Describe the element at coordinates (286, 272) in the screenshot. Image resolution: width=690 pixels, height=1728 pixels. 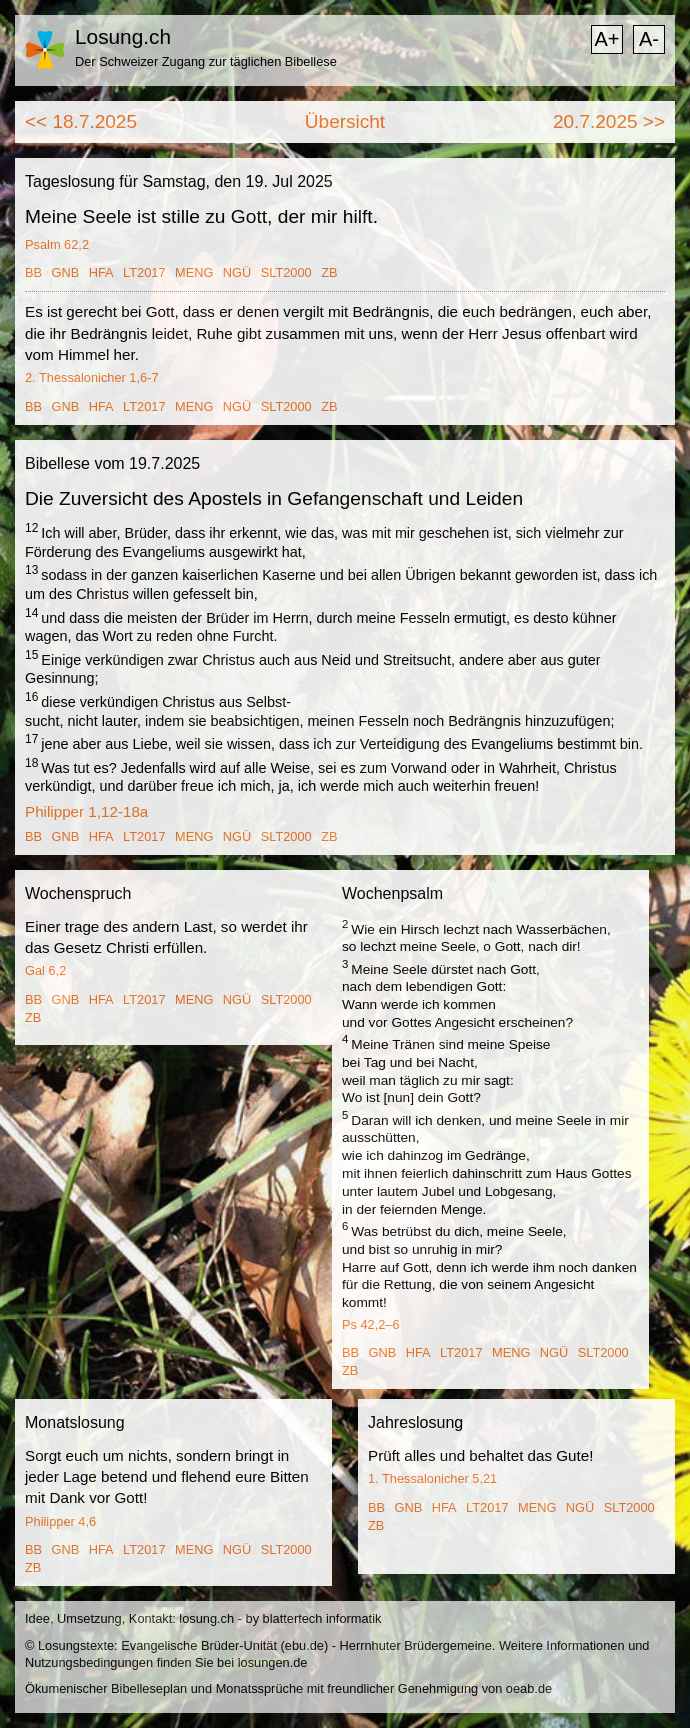
I see `SLT2000` at that location.